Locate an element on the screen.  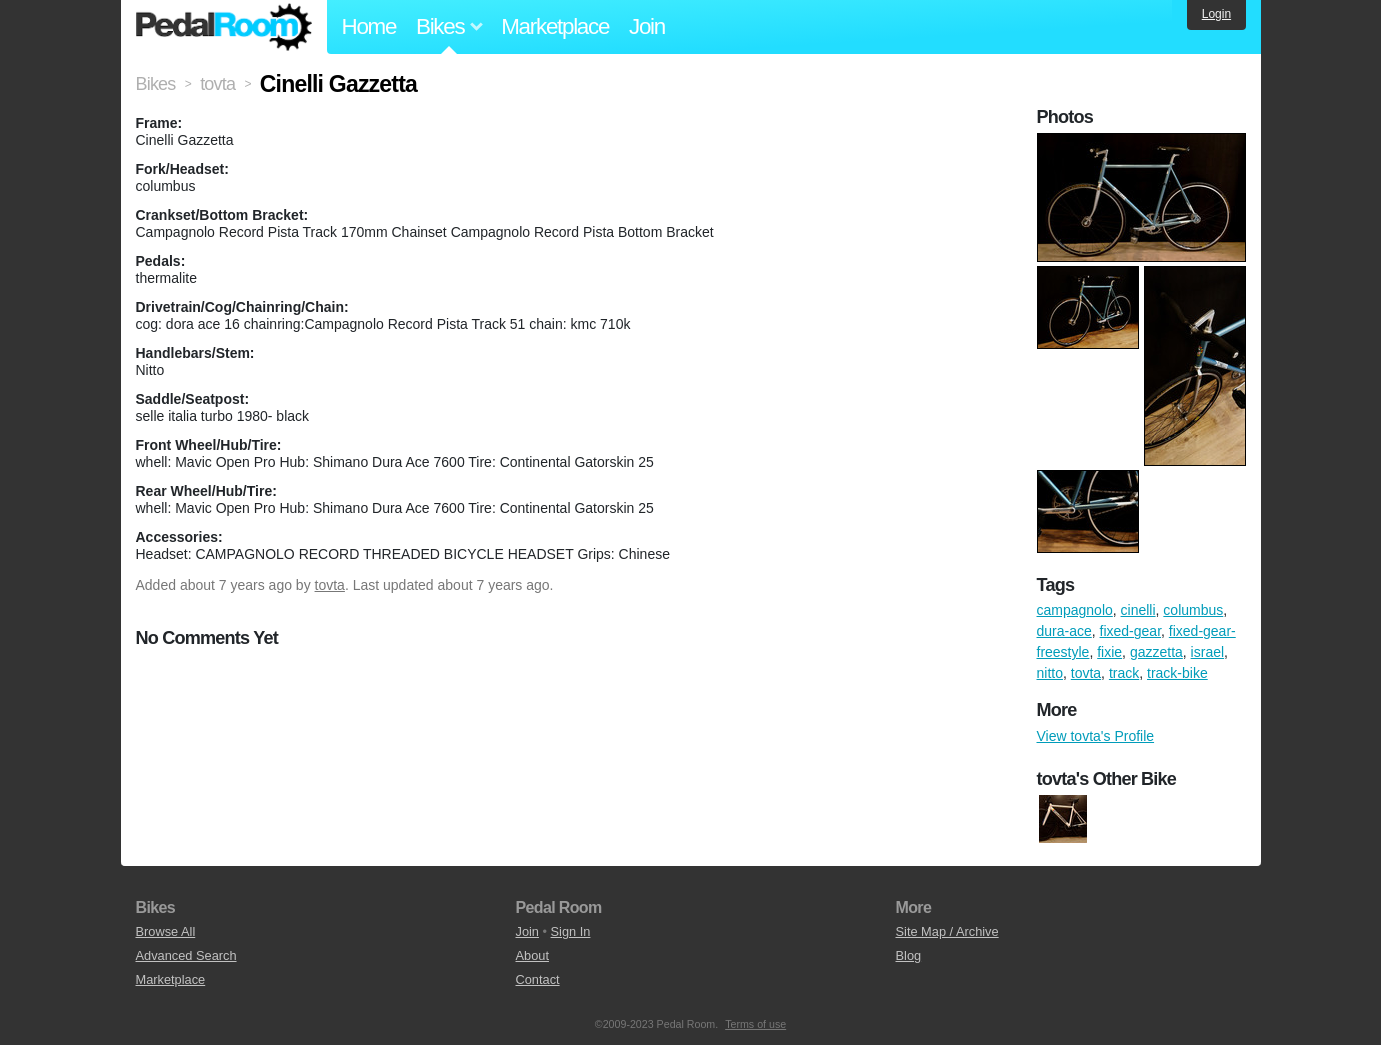
View tovta's Profile is located at coordinates (1096, 736).